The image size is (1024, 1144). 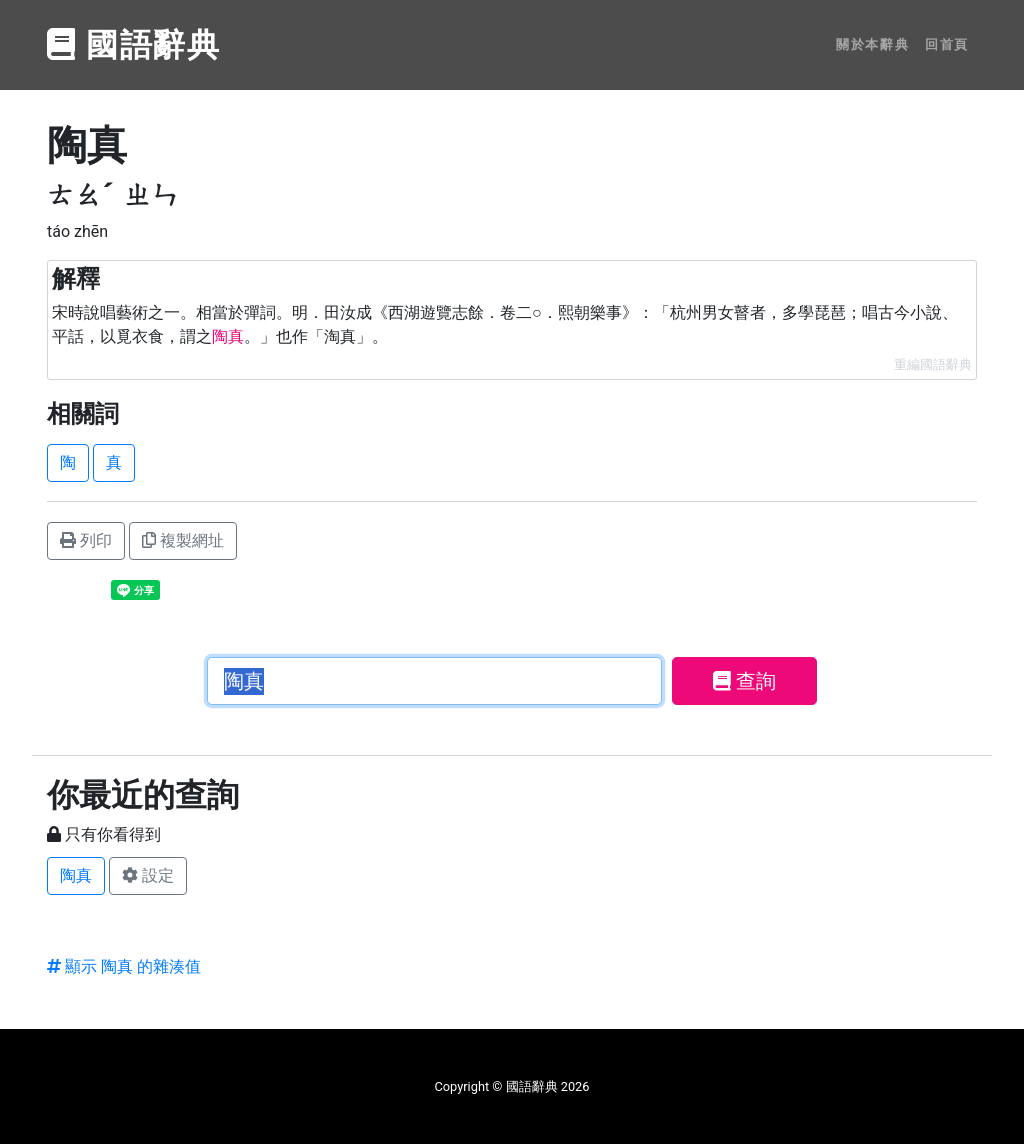 What do you see at coordinates (872, 44) in the screenshot?
I see `關於本辭典` at bounding box center [872, 44].